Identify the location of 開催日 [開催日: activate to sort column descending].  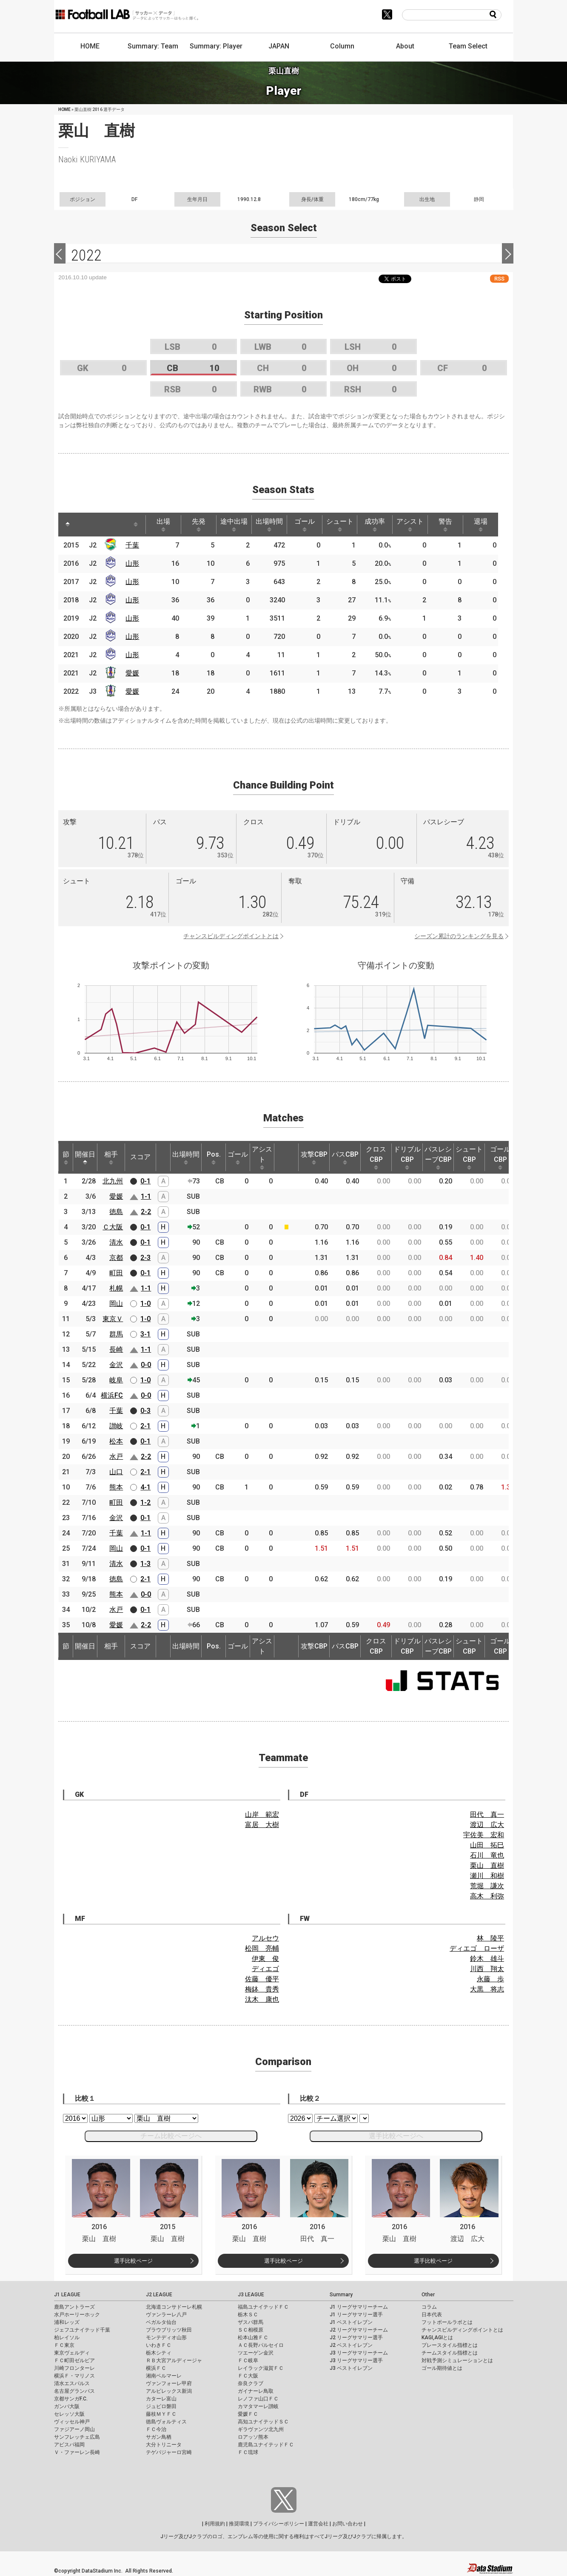
(85, 1157).